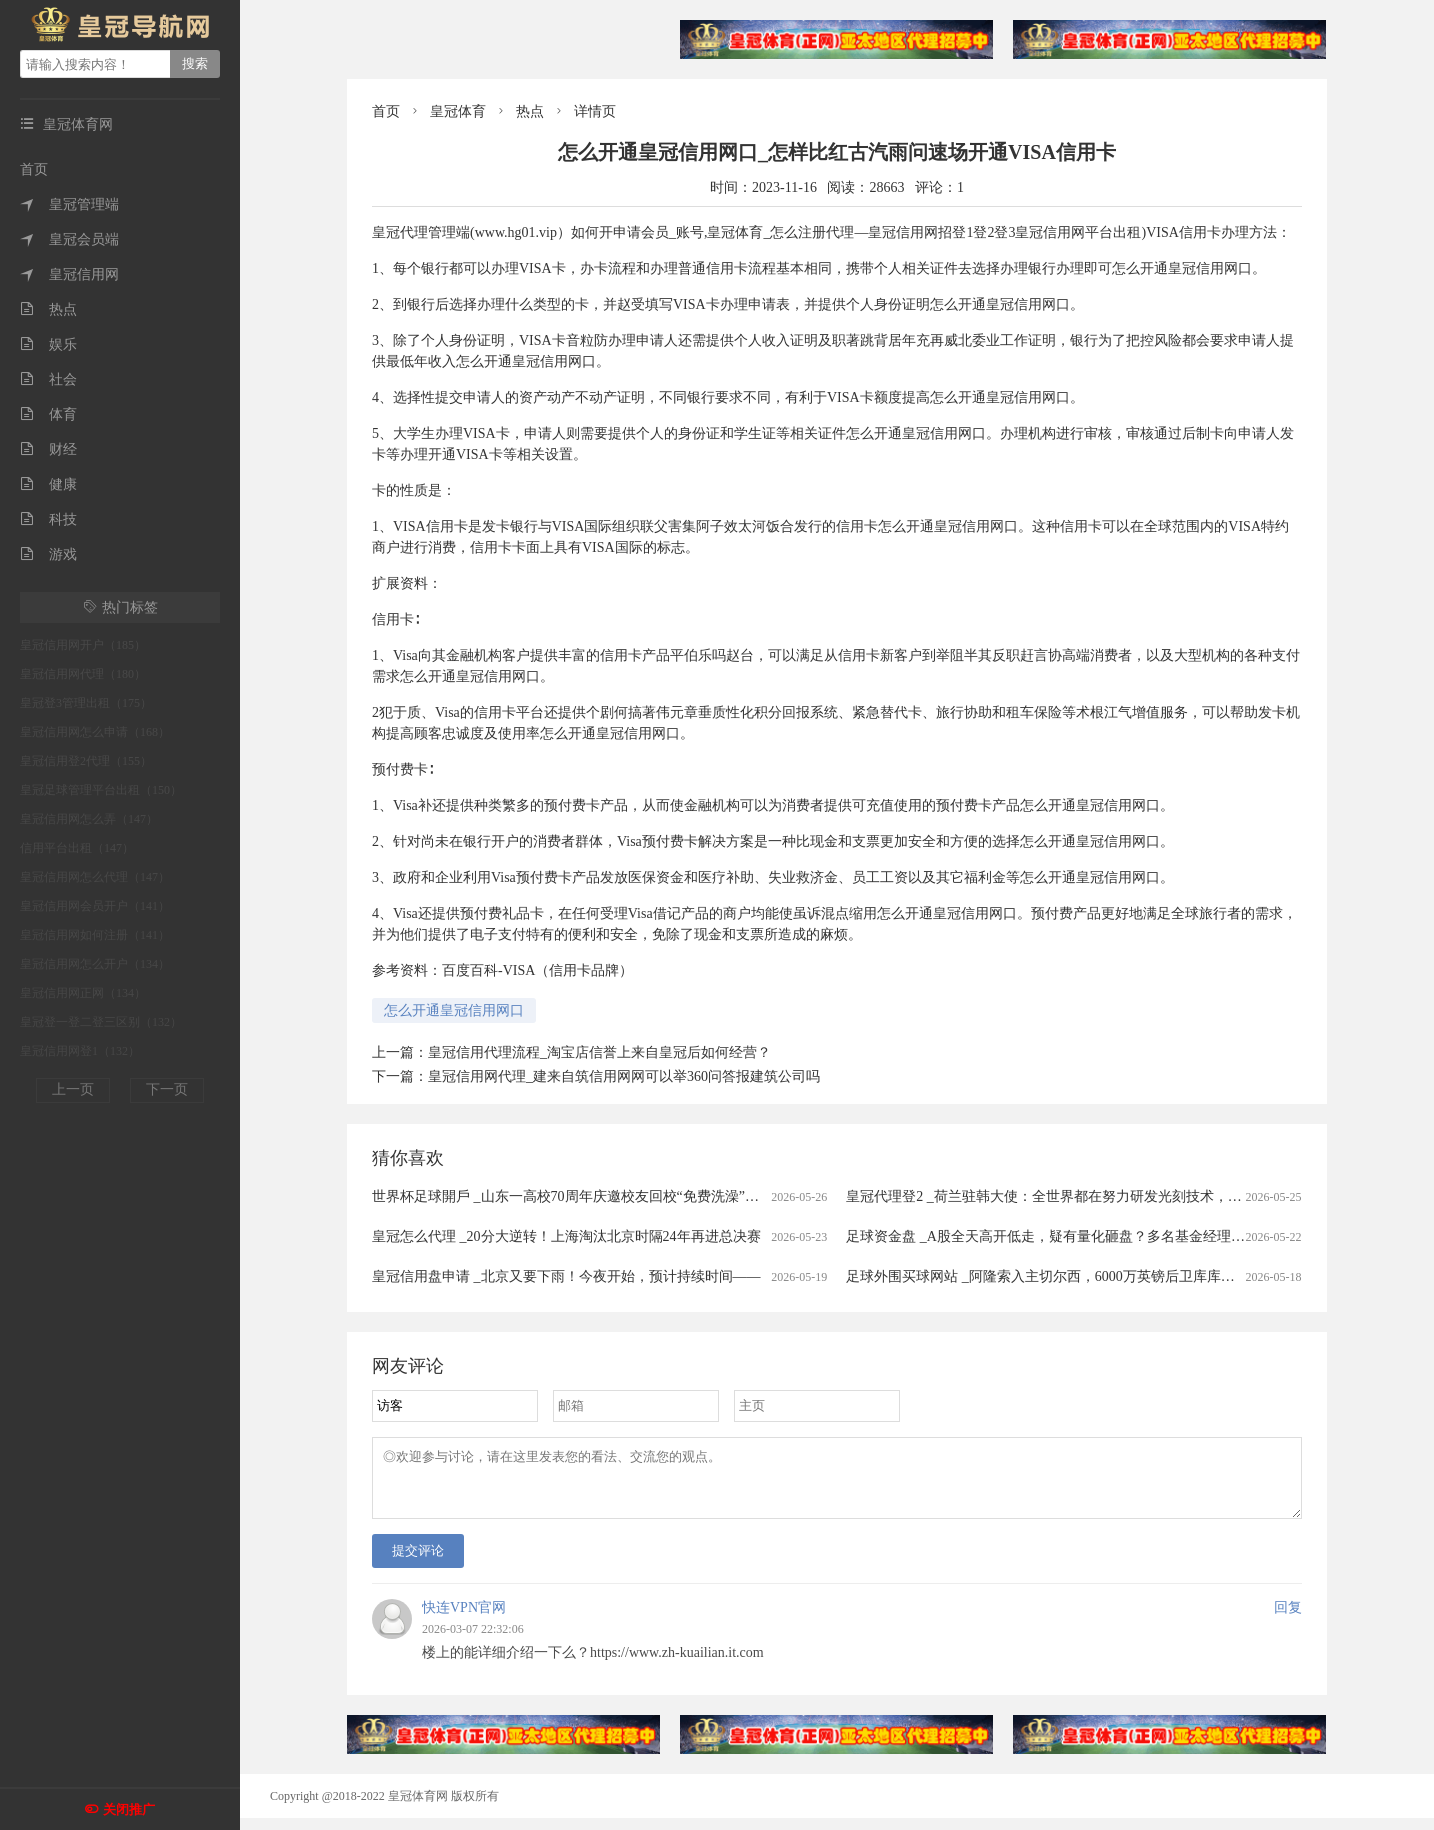  What do you see at coordinates (69, 204) in the screenshot?
I see `皇冠管理端` at bounding box center [69, 204].